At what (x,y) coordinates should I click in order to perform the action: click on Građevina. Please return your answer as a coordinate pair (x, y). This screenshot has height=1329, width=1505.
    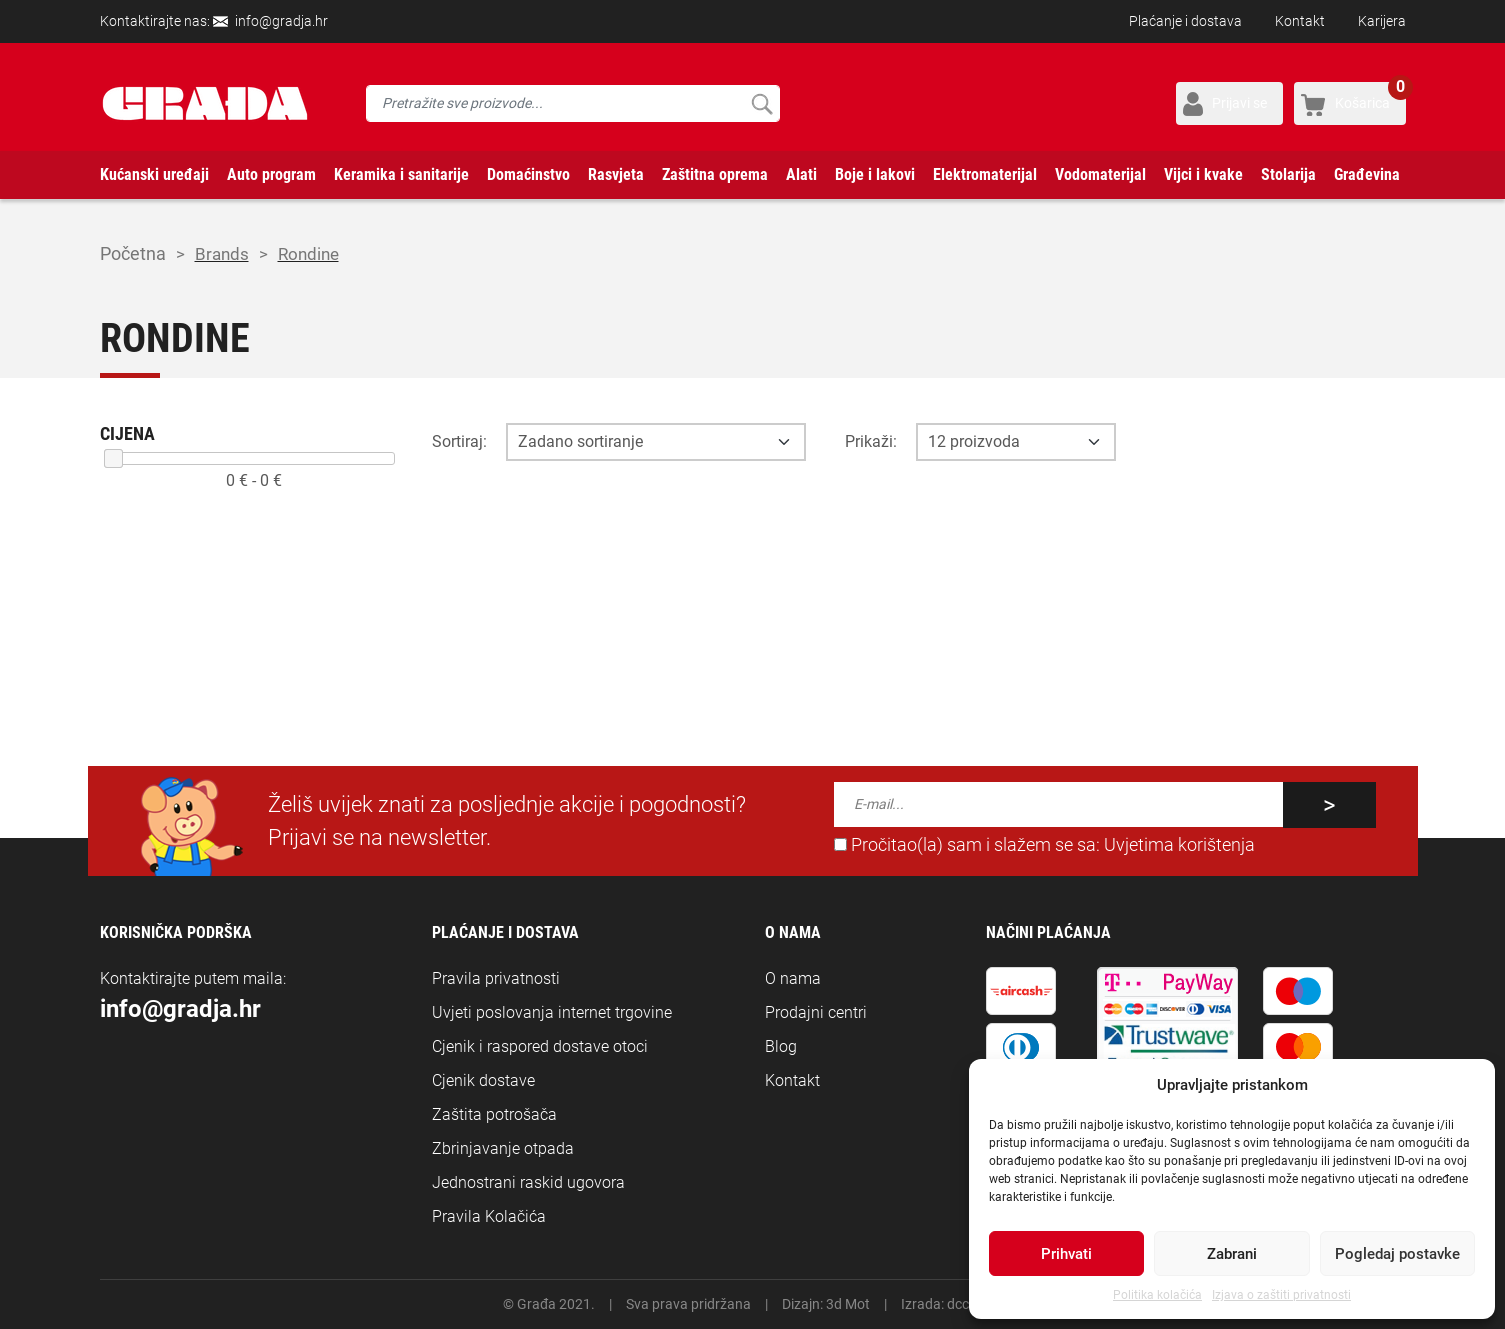
    Looking at the image, I should click on (1367, 174).